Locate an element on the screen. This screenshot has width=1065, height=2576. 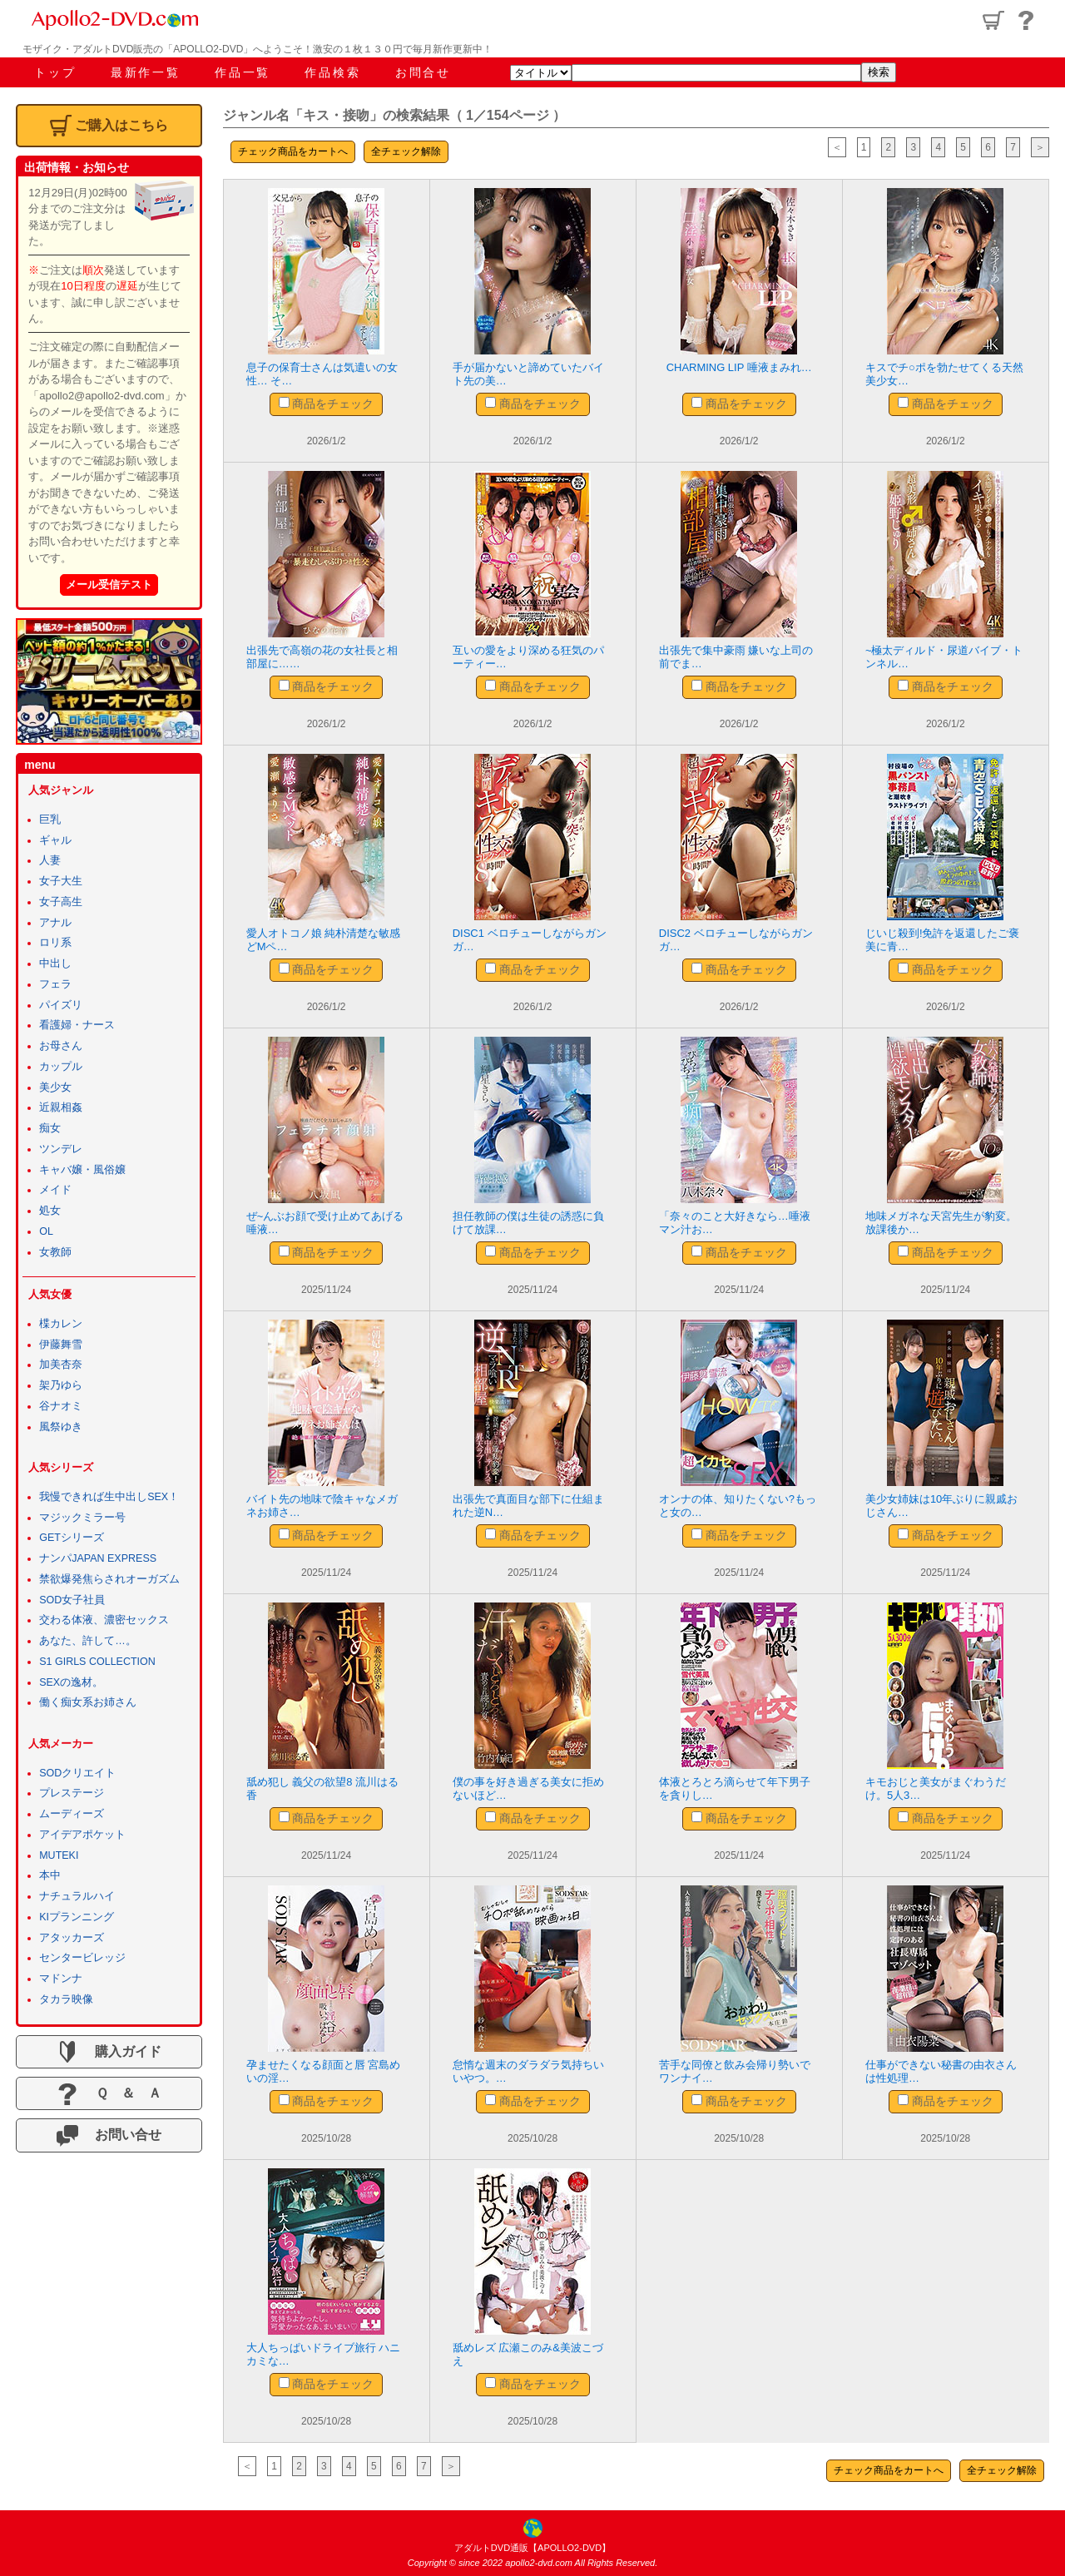
伊藤舞雪 is located at coordinates (60, 1344).